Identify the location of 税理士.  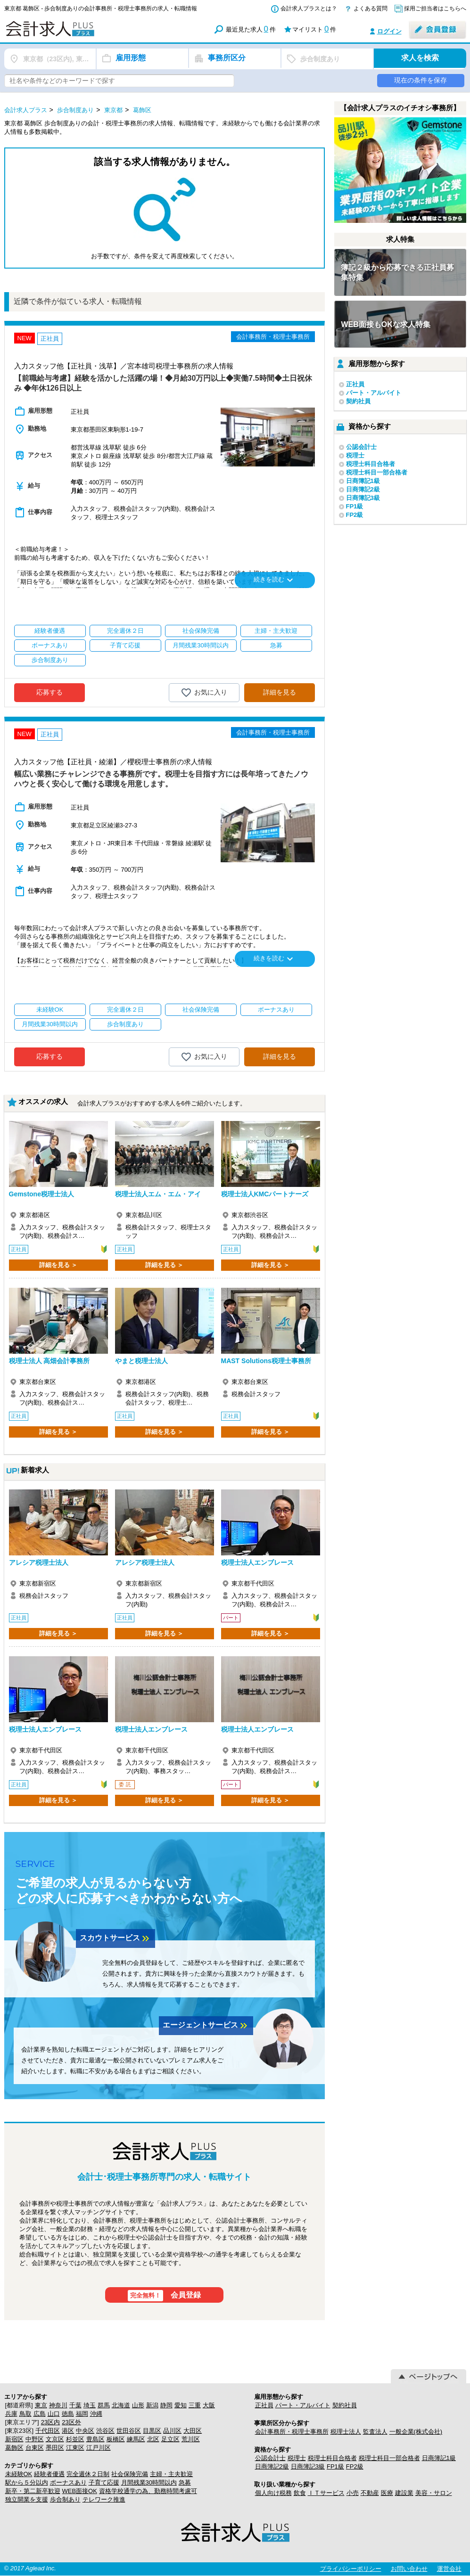
(355, 455).